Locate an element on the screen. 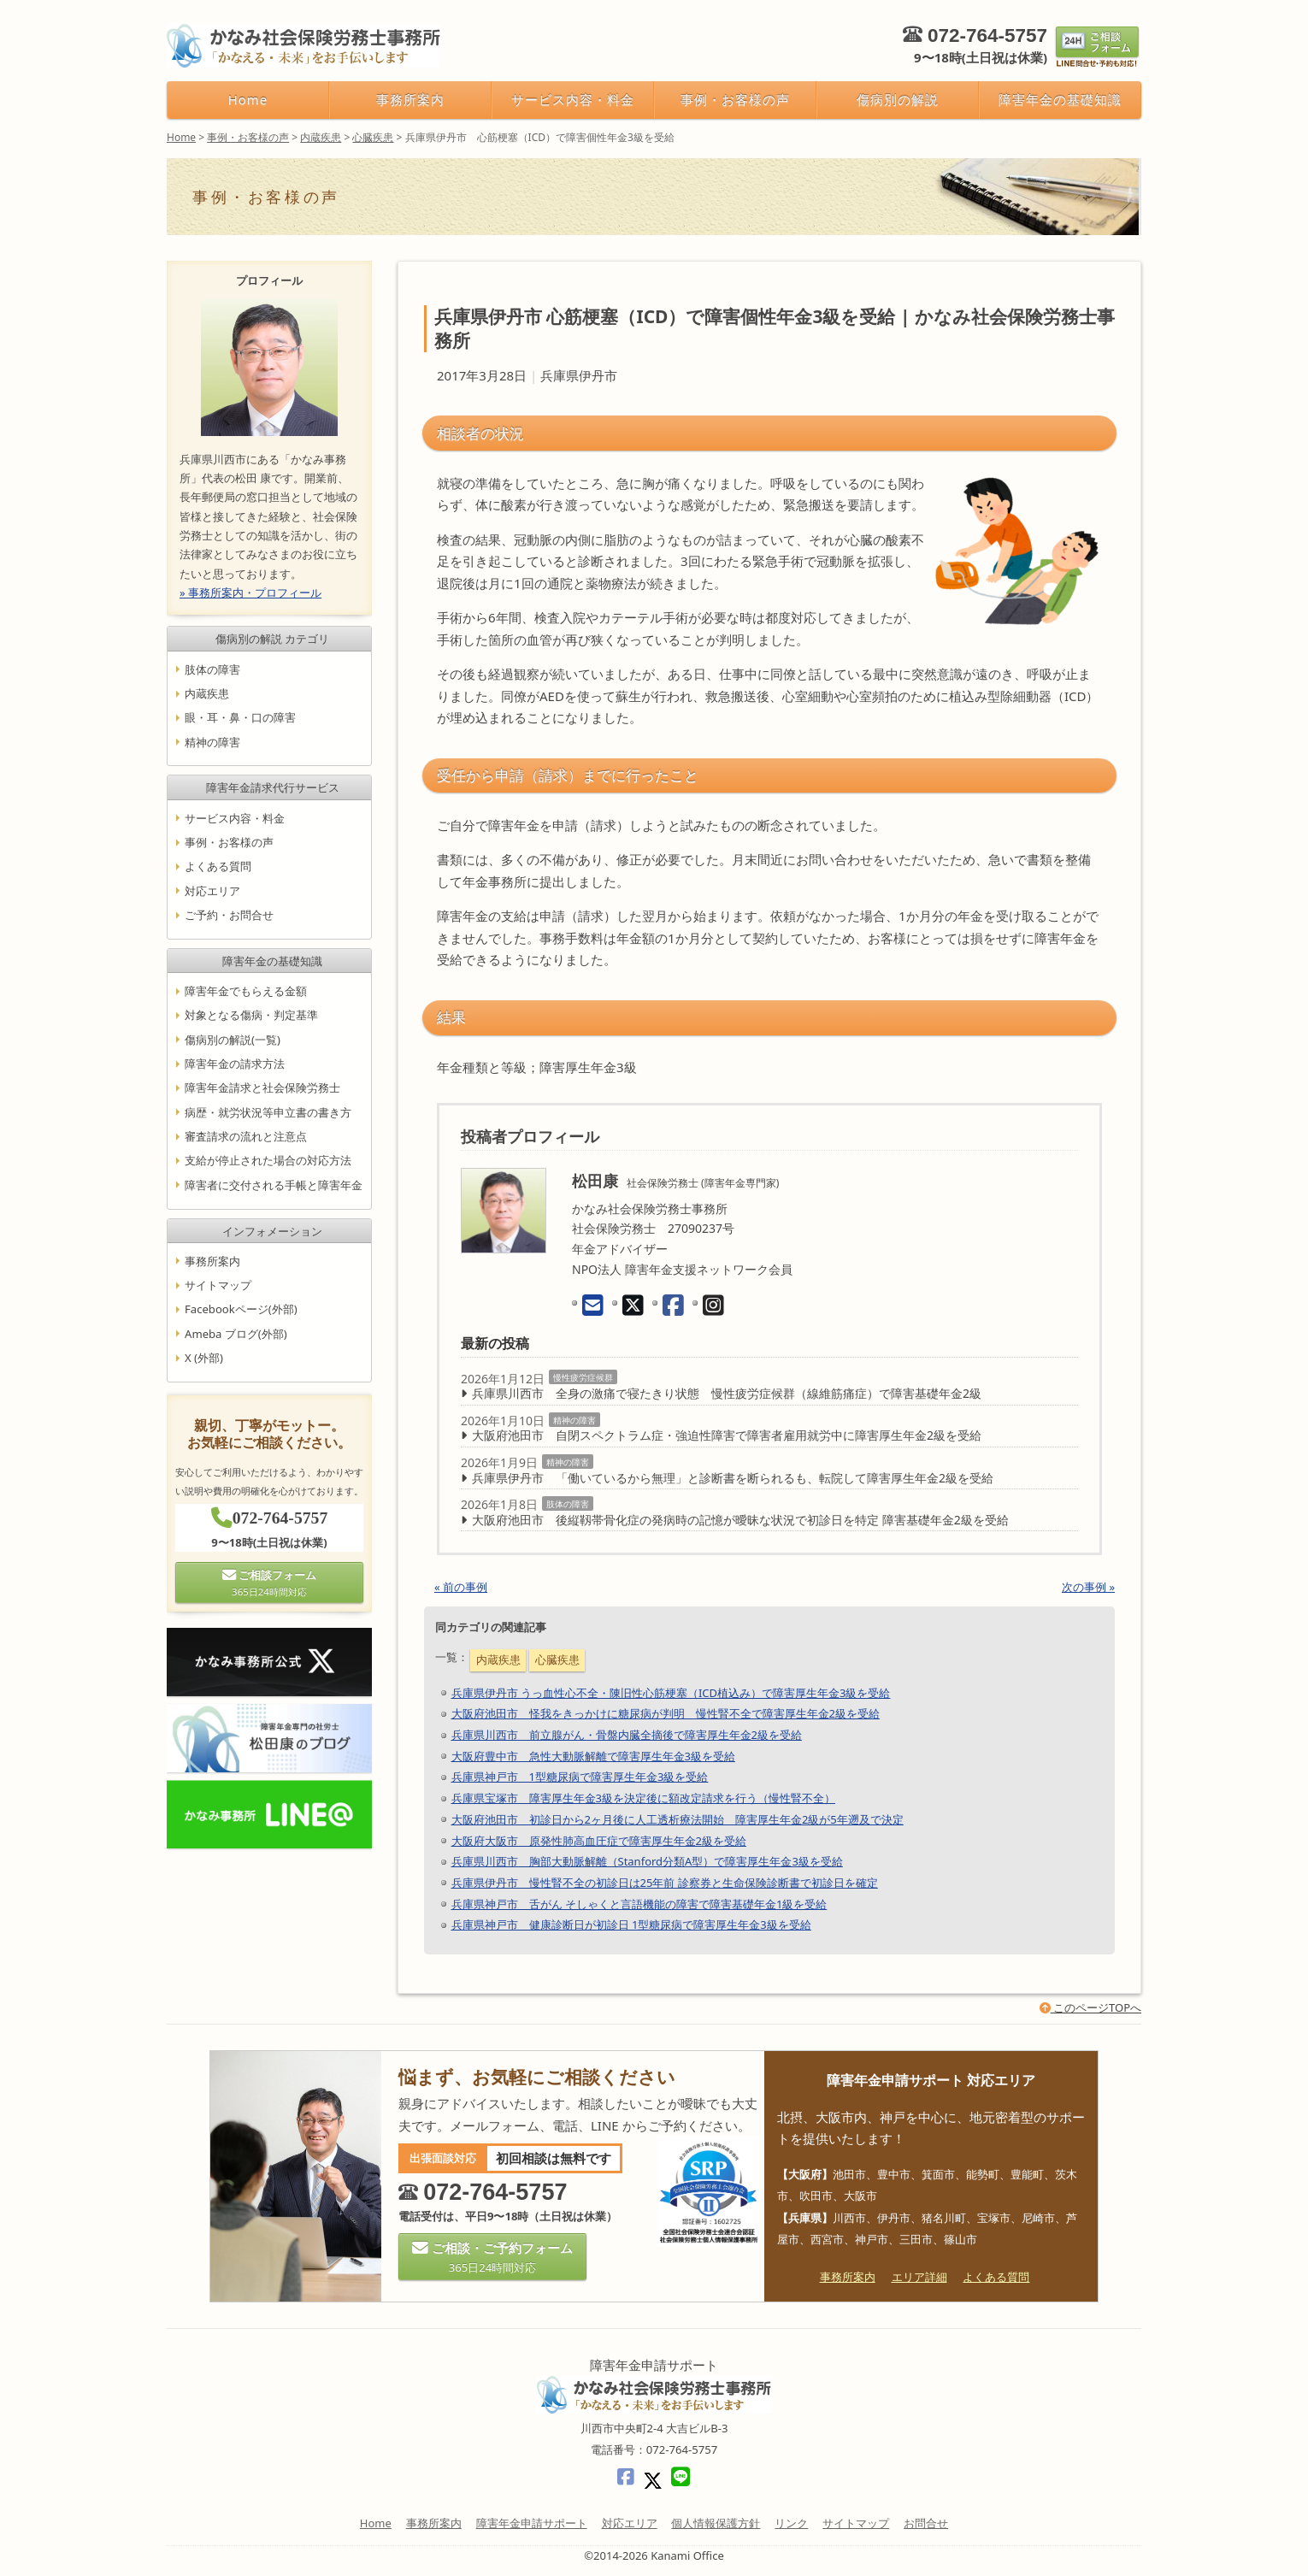 The image size is (1308, 2576). Facebookページ(外部) is located at coordinates (241, 1309).